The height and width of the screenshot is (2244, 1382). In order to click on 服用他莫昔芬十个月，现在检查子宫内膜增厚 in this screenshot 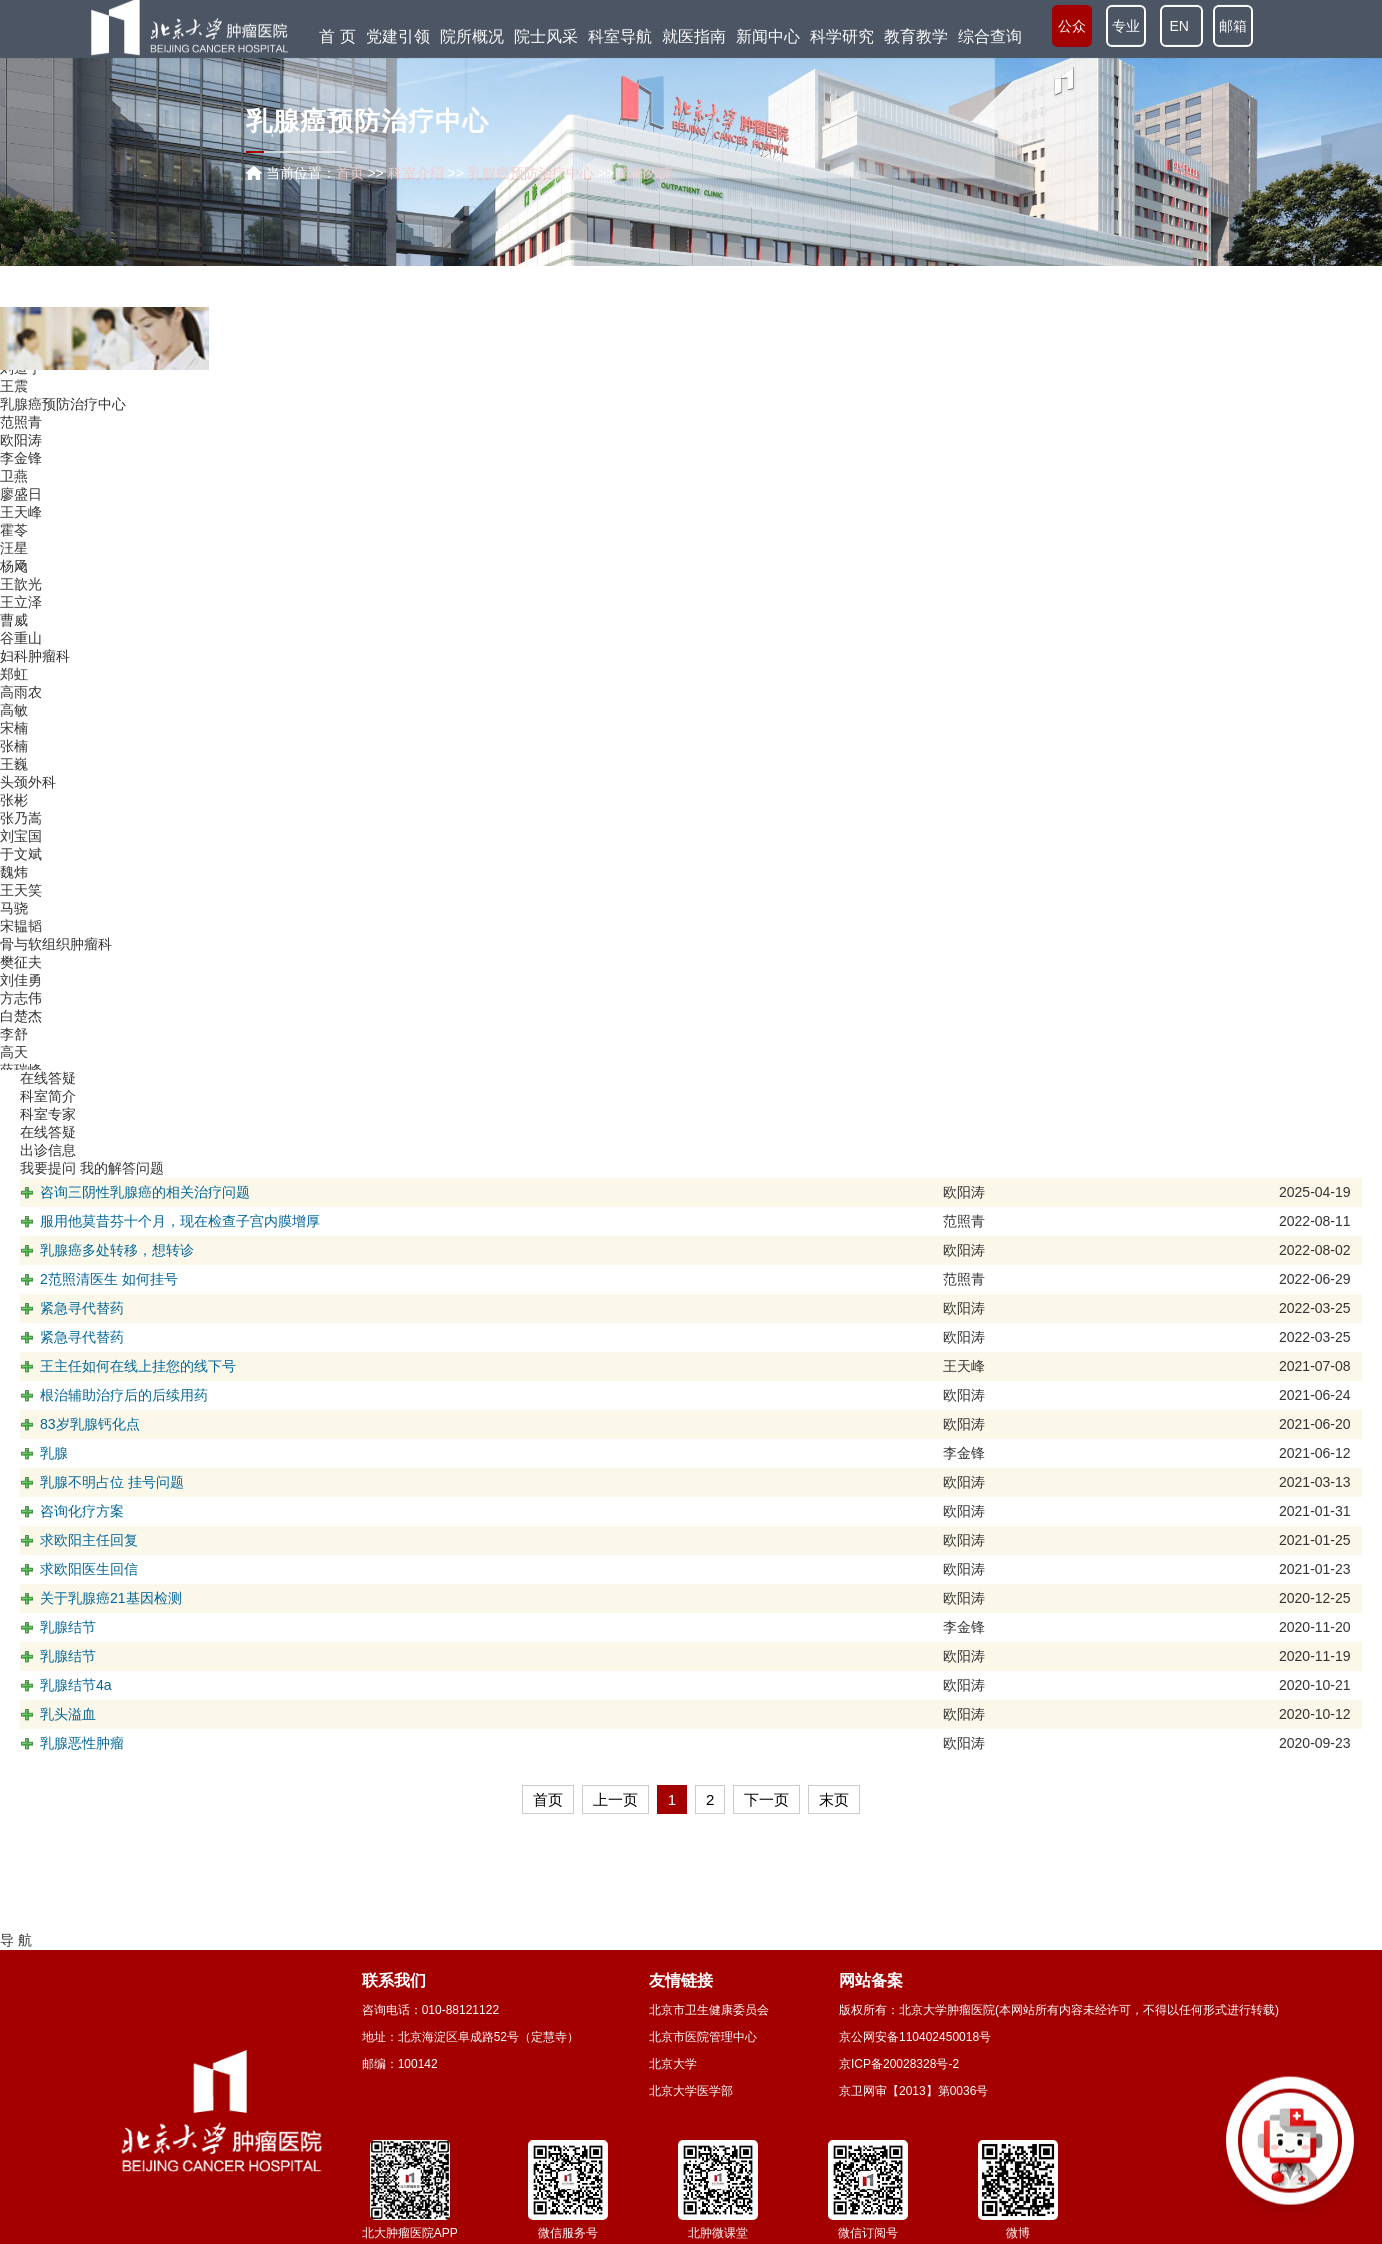, I will do `click(180, 1221)`.